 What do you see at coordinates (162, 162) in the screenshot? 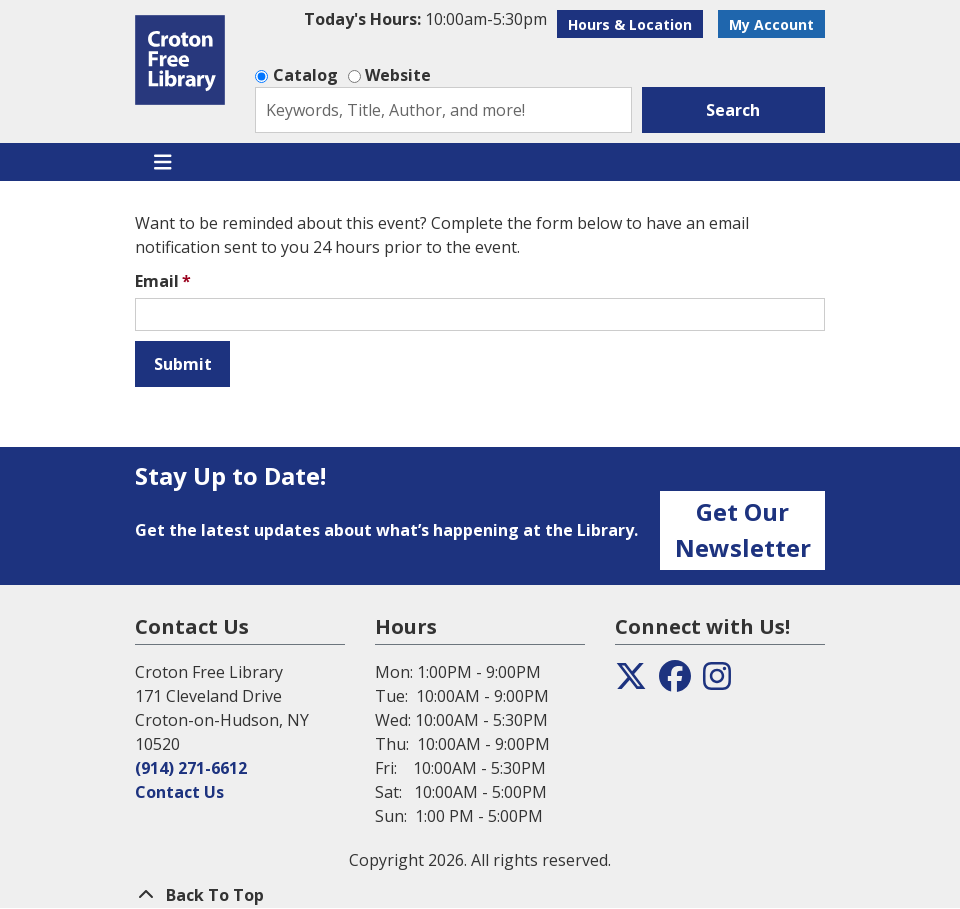
I see `[Toggle navigation]` at bounding box center [162, 162].